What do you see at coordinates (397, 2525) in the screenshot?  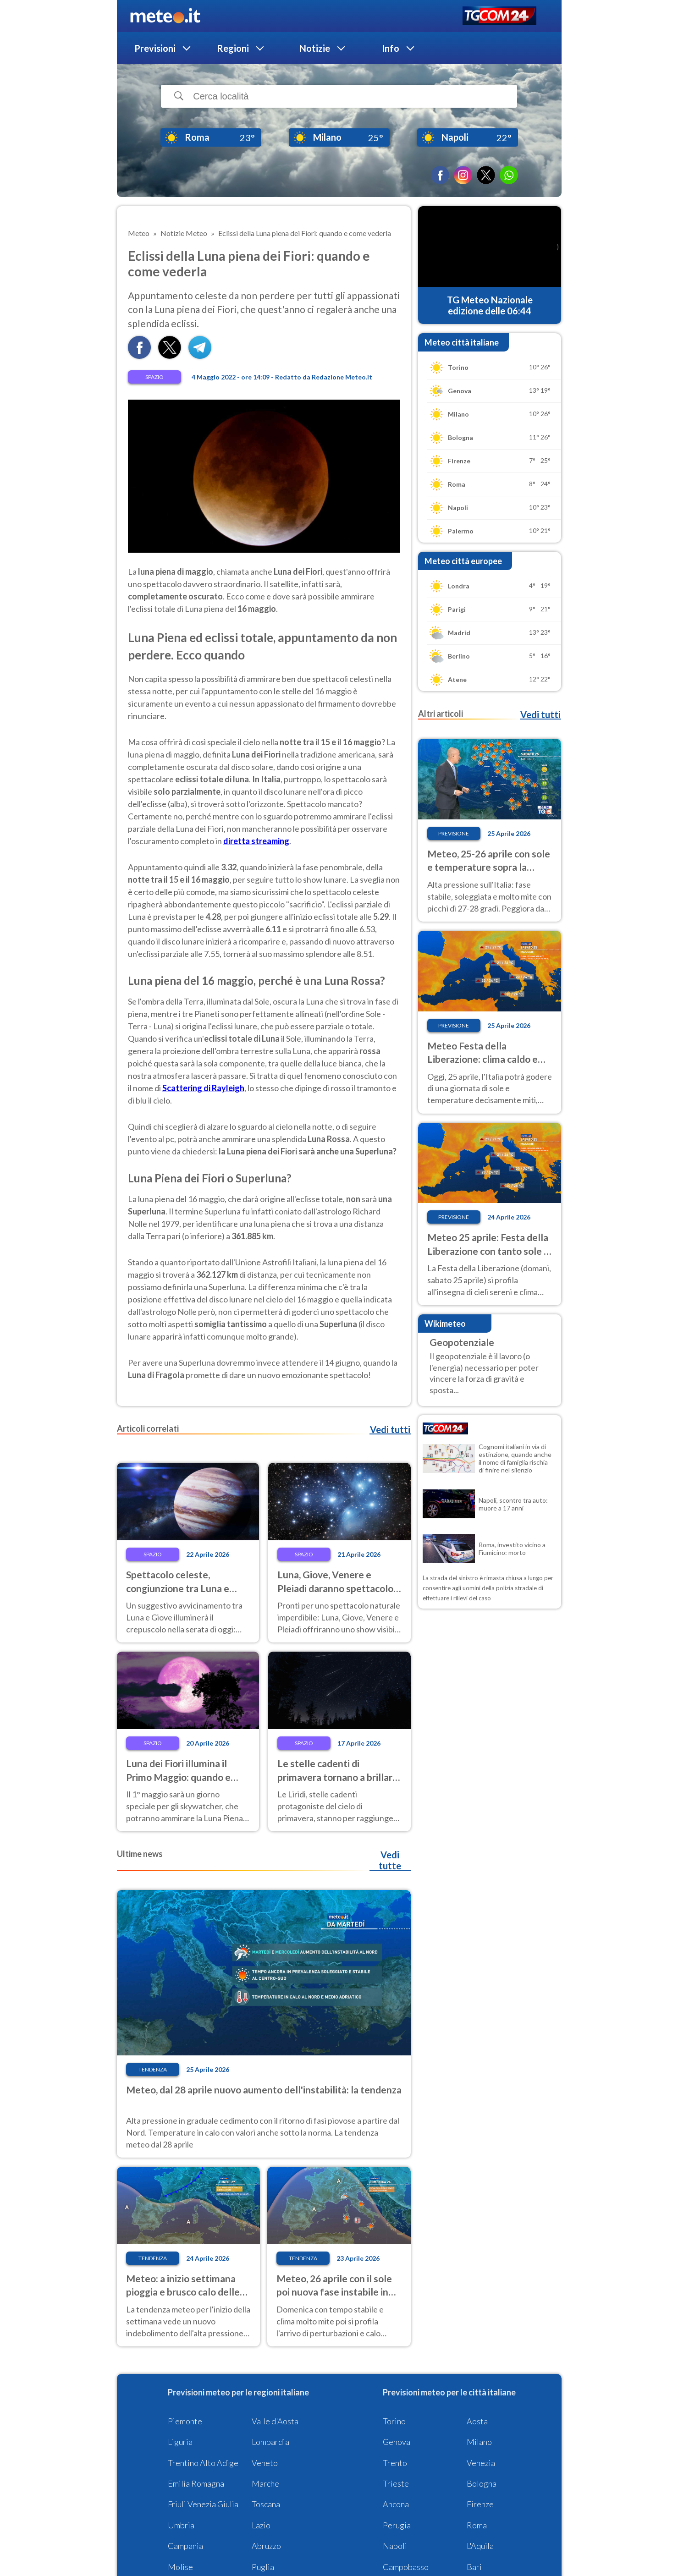 I see `Perugia` at bounding box center [397, 2525].